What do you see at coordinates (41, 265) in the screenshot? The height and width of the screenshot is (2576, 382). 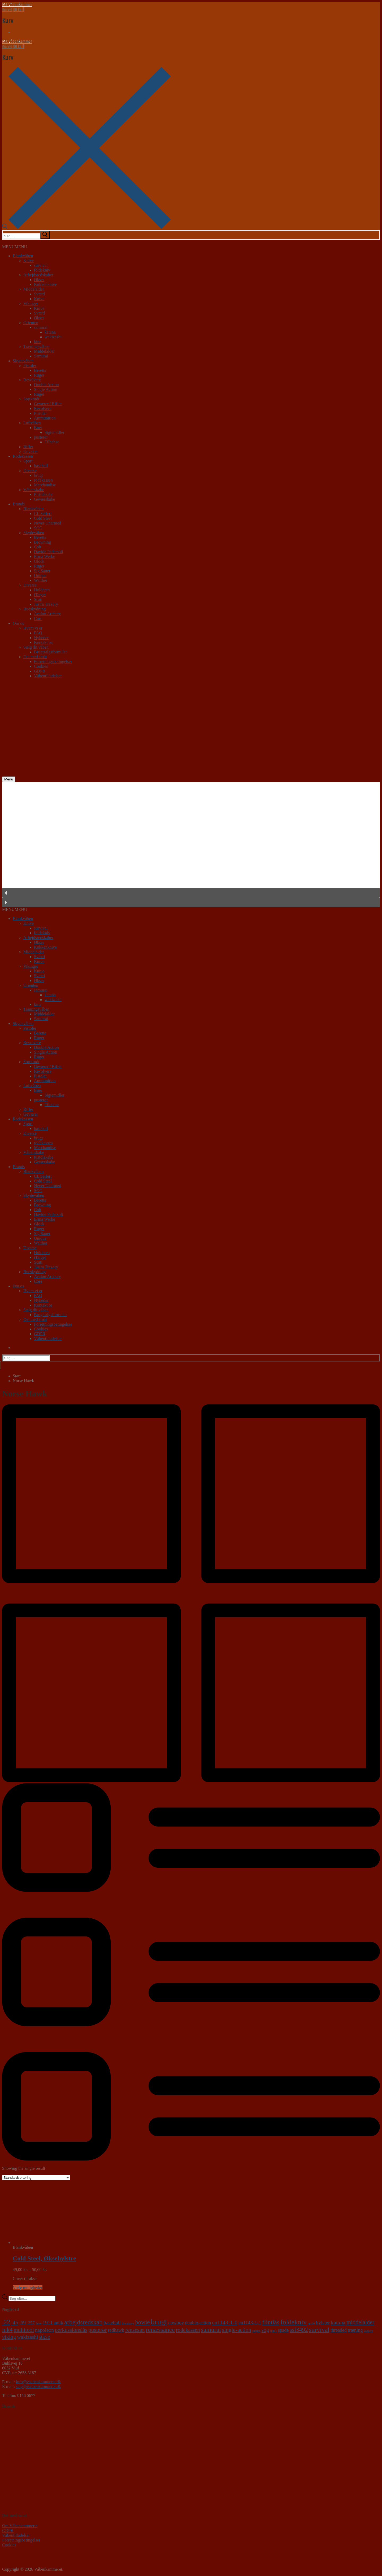 I see `survival` at bounding box center [41, 265].